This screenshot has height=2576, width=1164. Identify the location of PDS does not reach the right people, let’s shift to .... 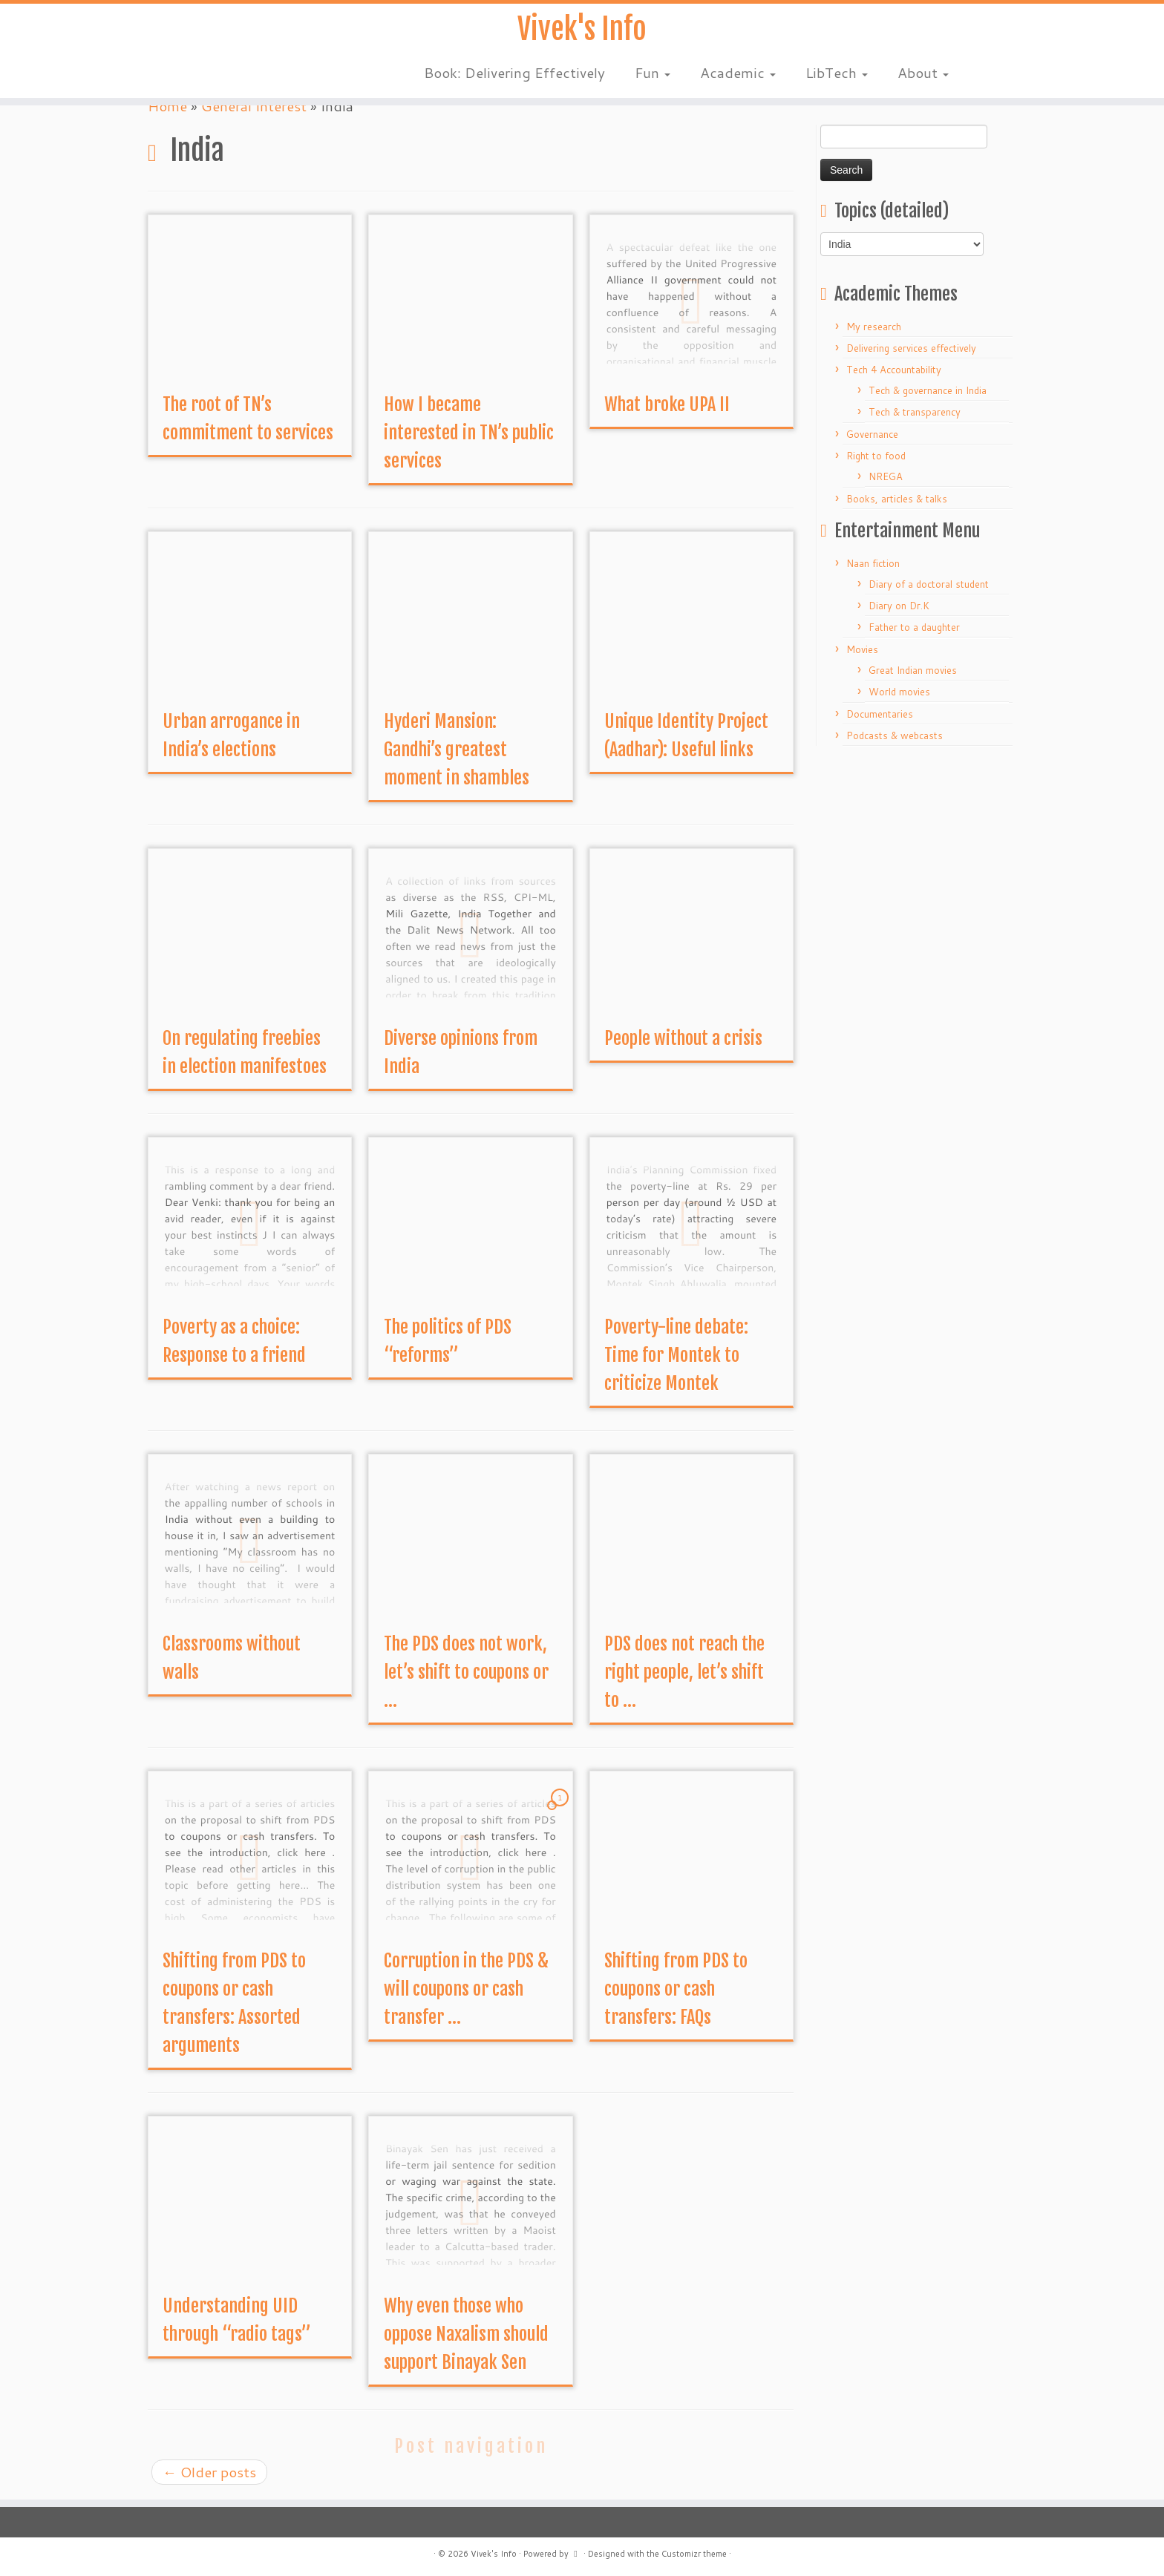
(684, 1672).